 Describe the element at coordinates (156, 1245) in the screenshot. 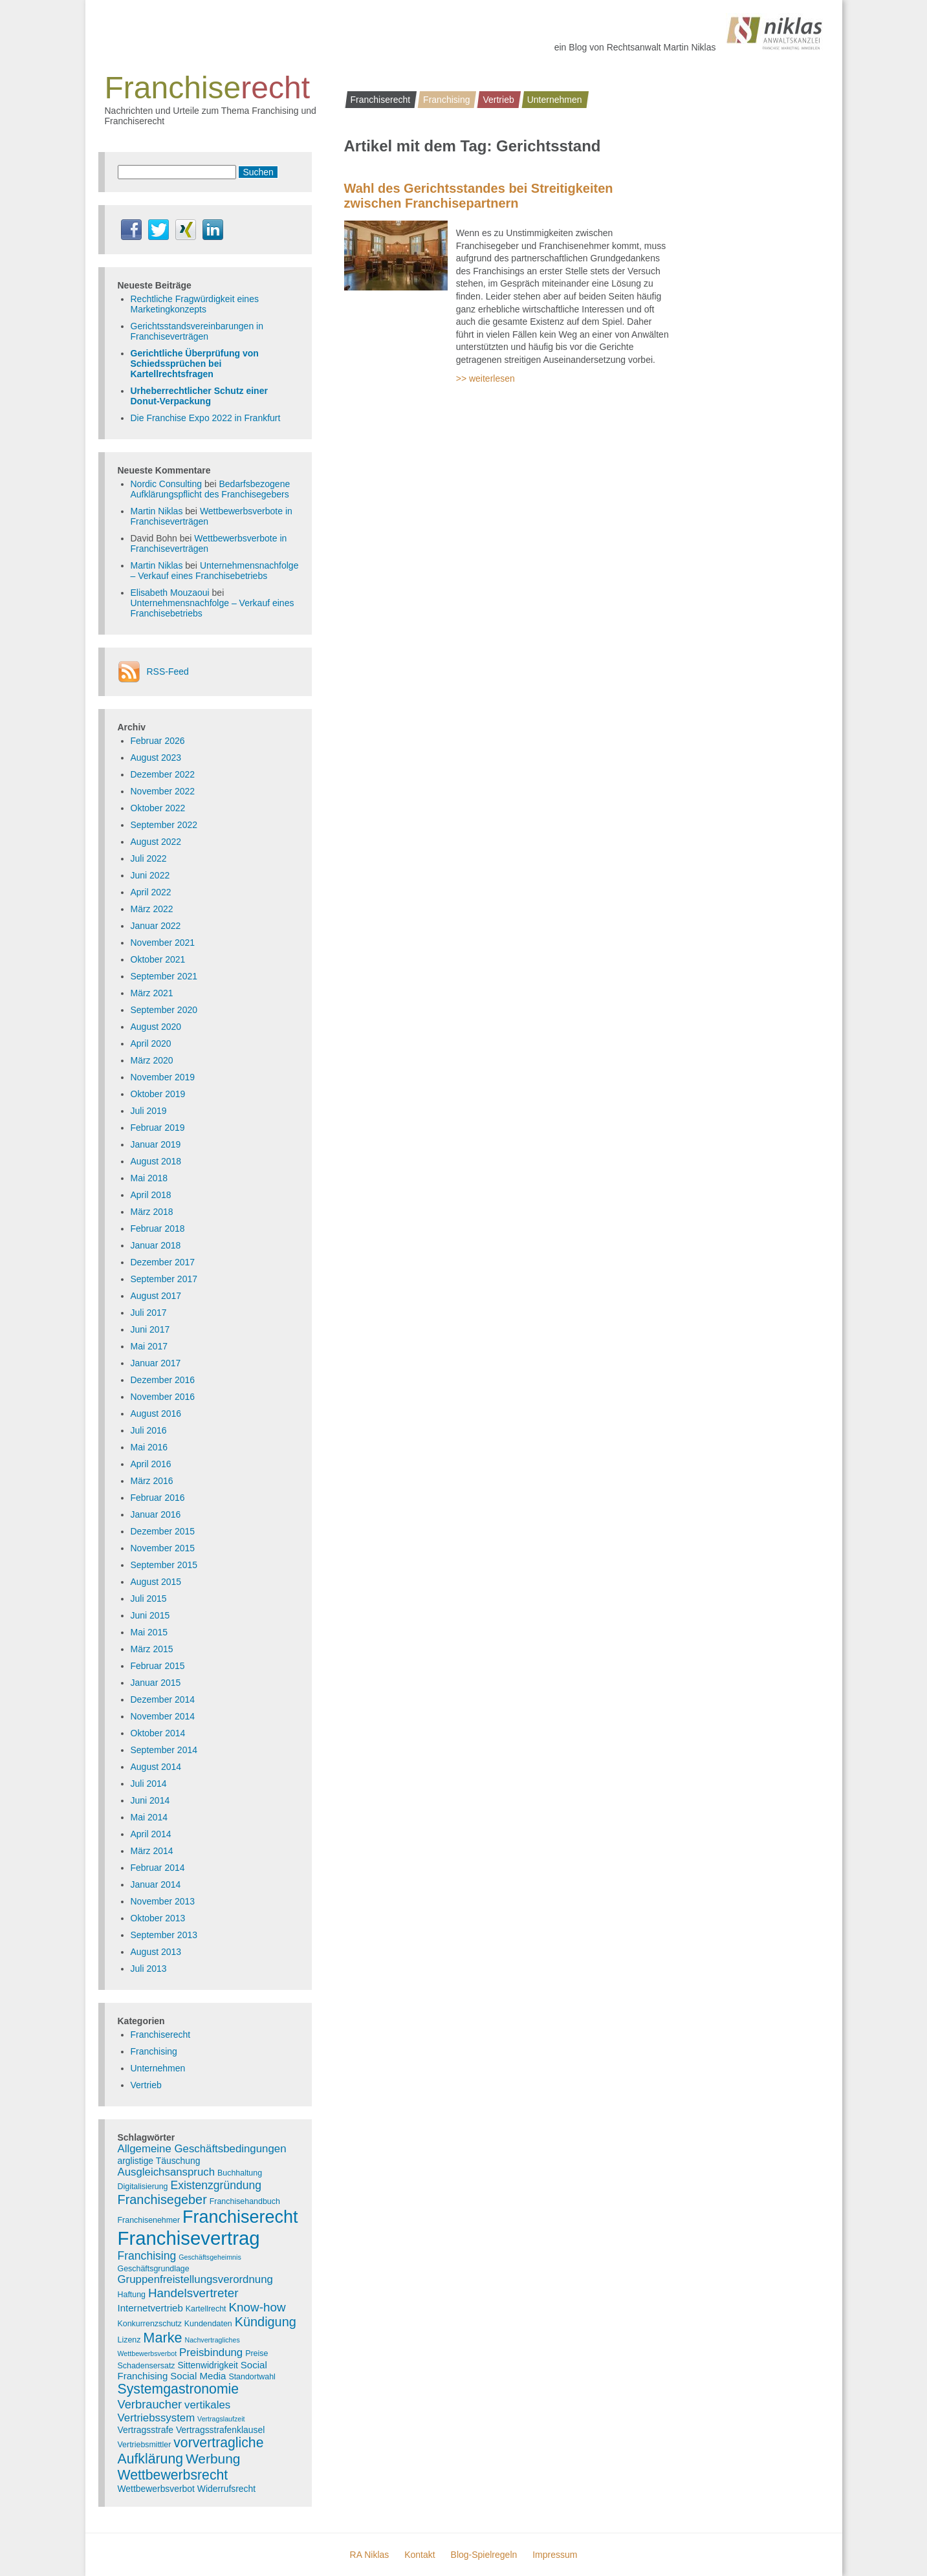

I see `Januar 2018` at that location.